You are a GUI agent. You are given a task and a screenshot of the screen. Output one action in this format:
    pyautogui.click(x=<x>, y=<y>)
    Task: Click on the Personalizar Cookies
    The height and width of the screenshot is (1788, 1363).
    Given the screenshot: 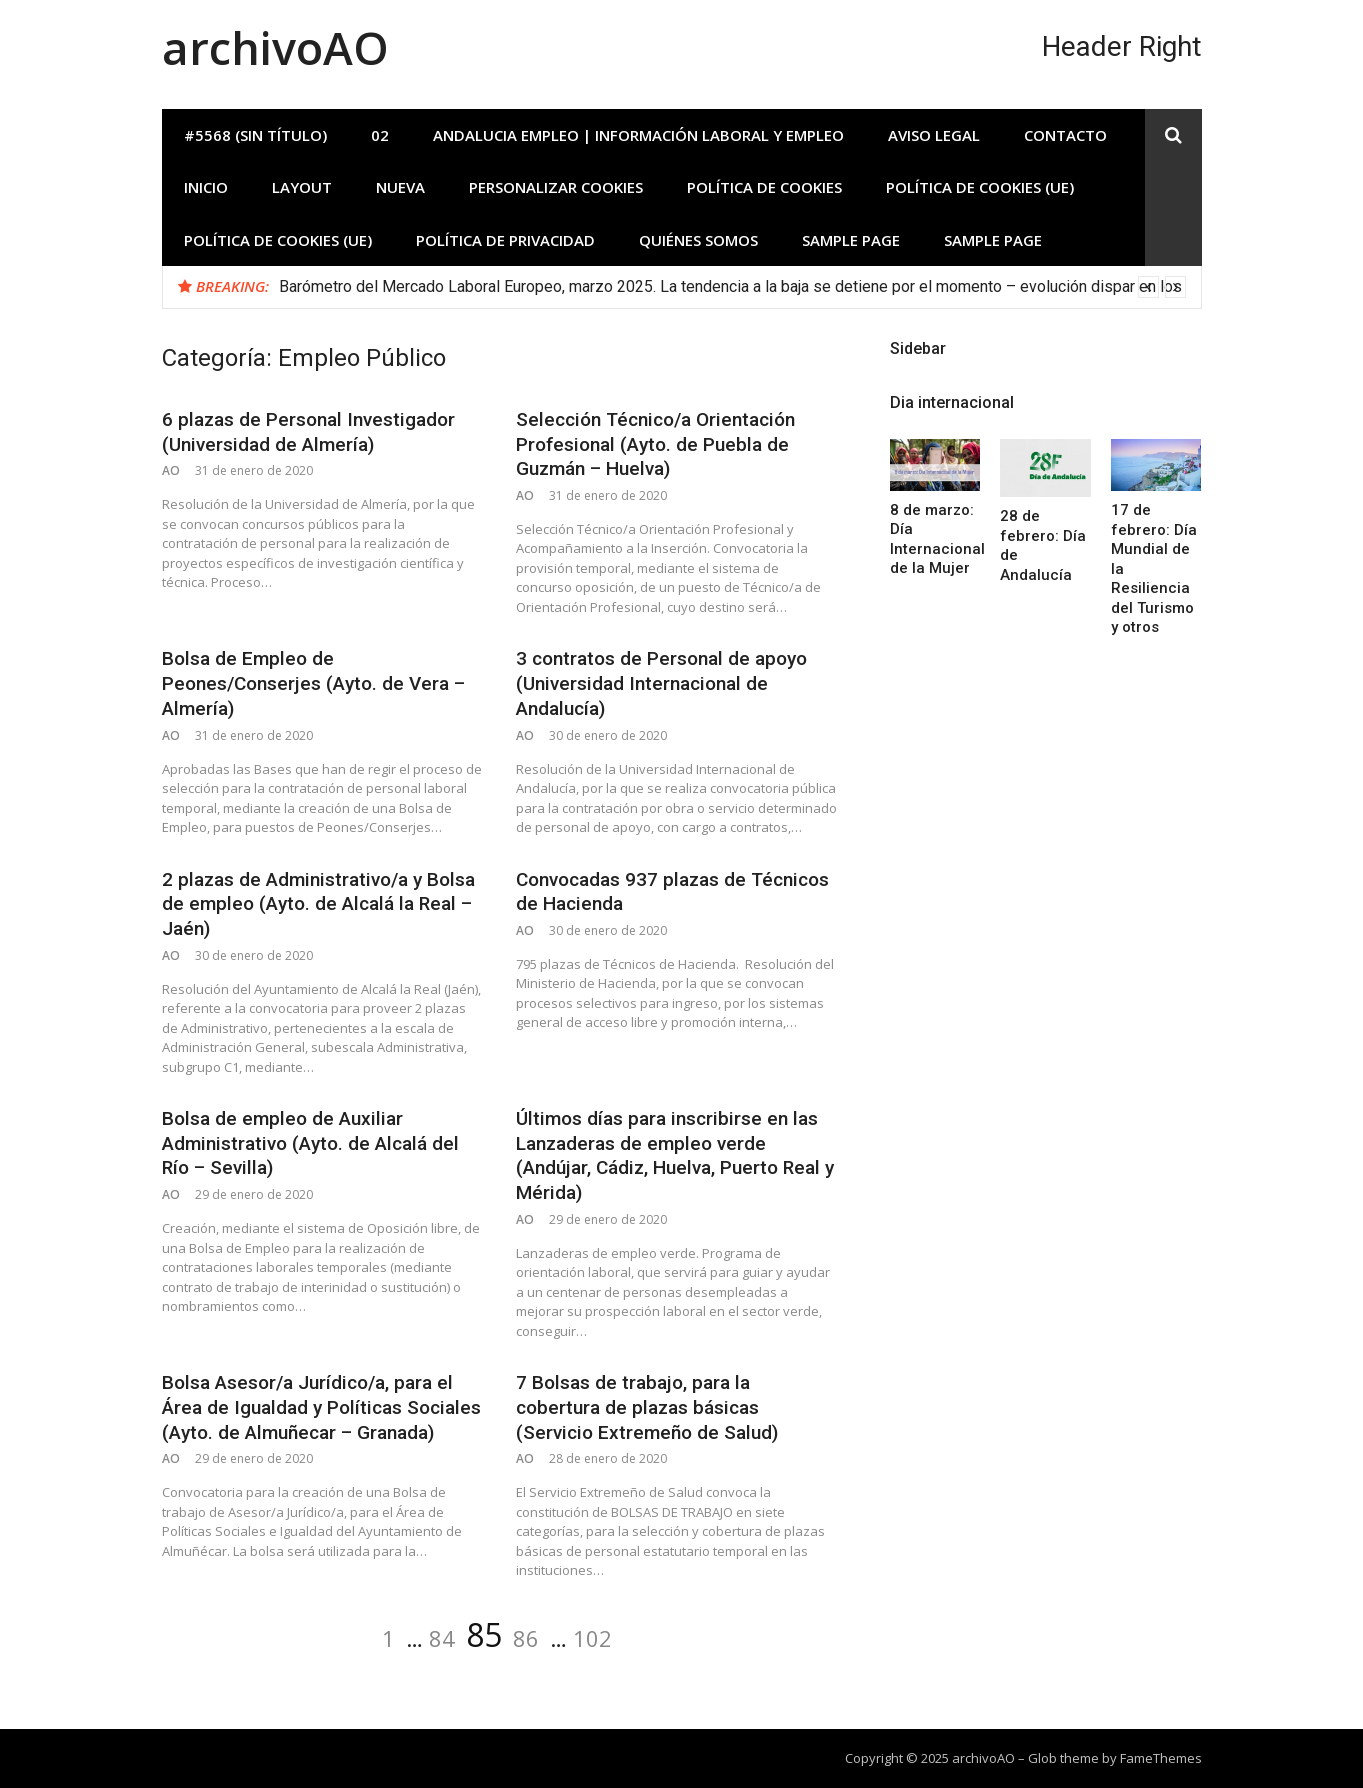 What is the action you would take?
    pyautogui.click(x=556, y=187)
    